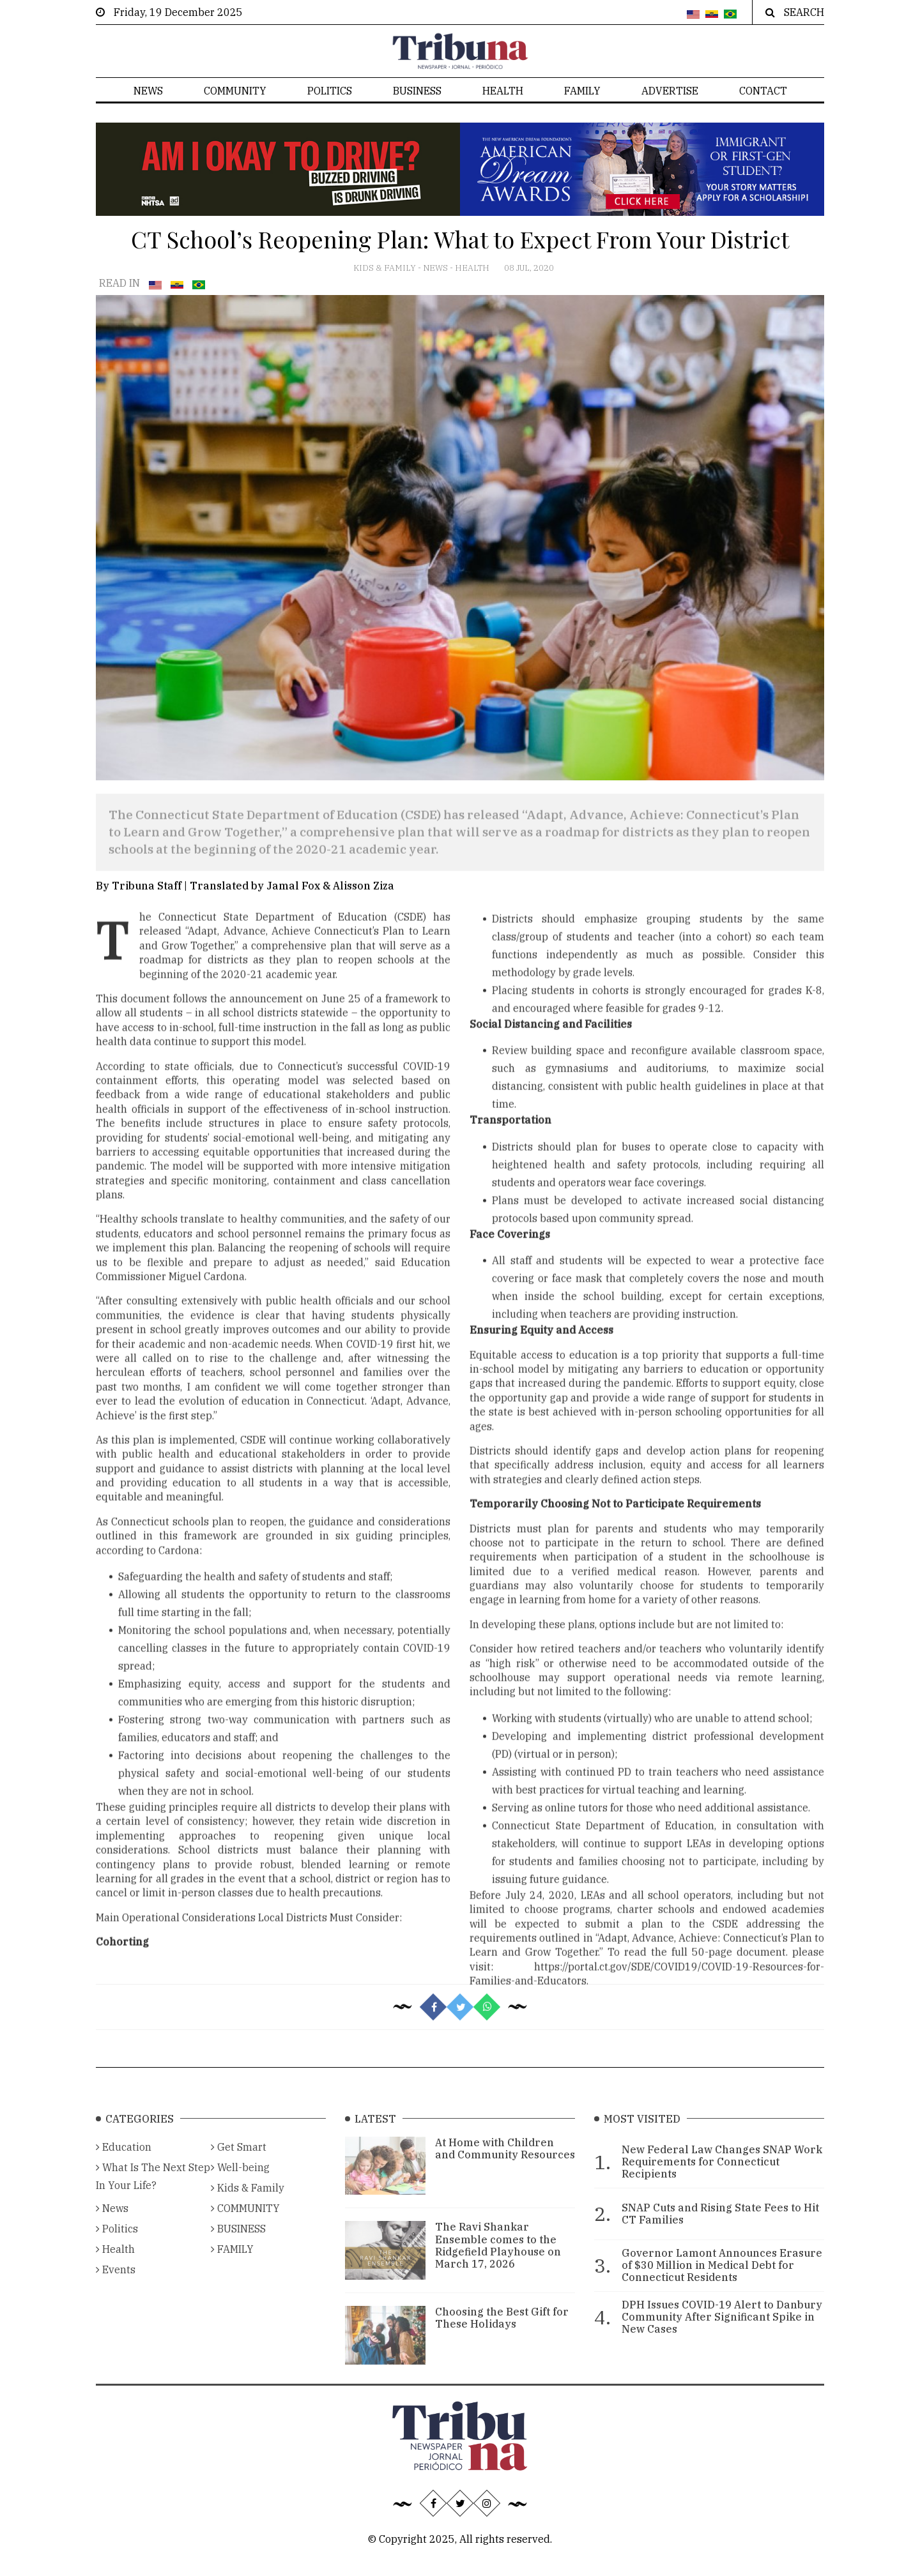  Describe the element at coordinates (115, 2286) in the screenshot. I see `Events` at that location.